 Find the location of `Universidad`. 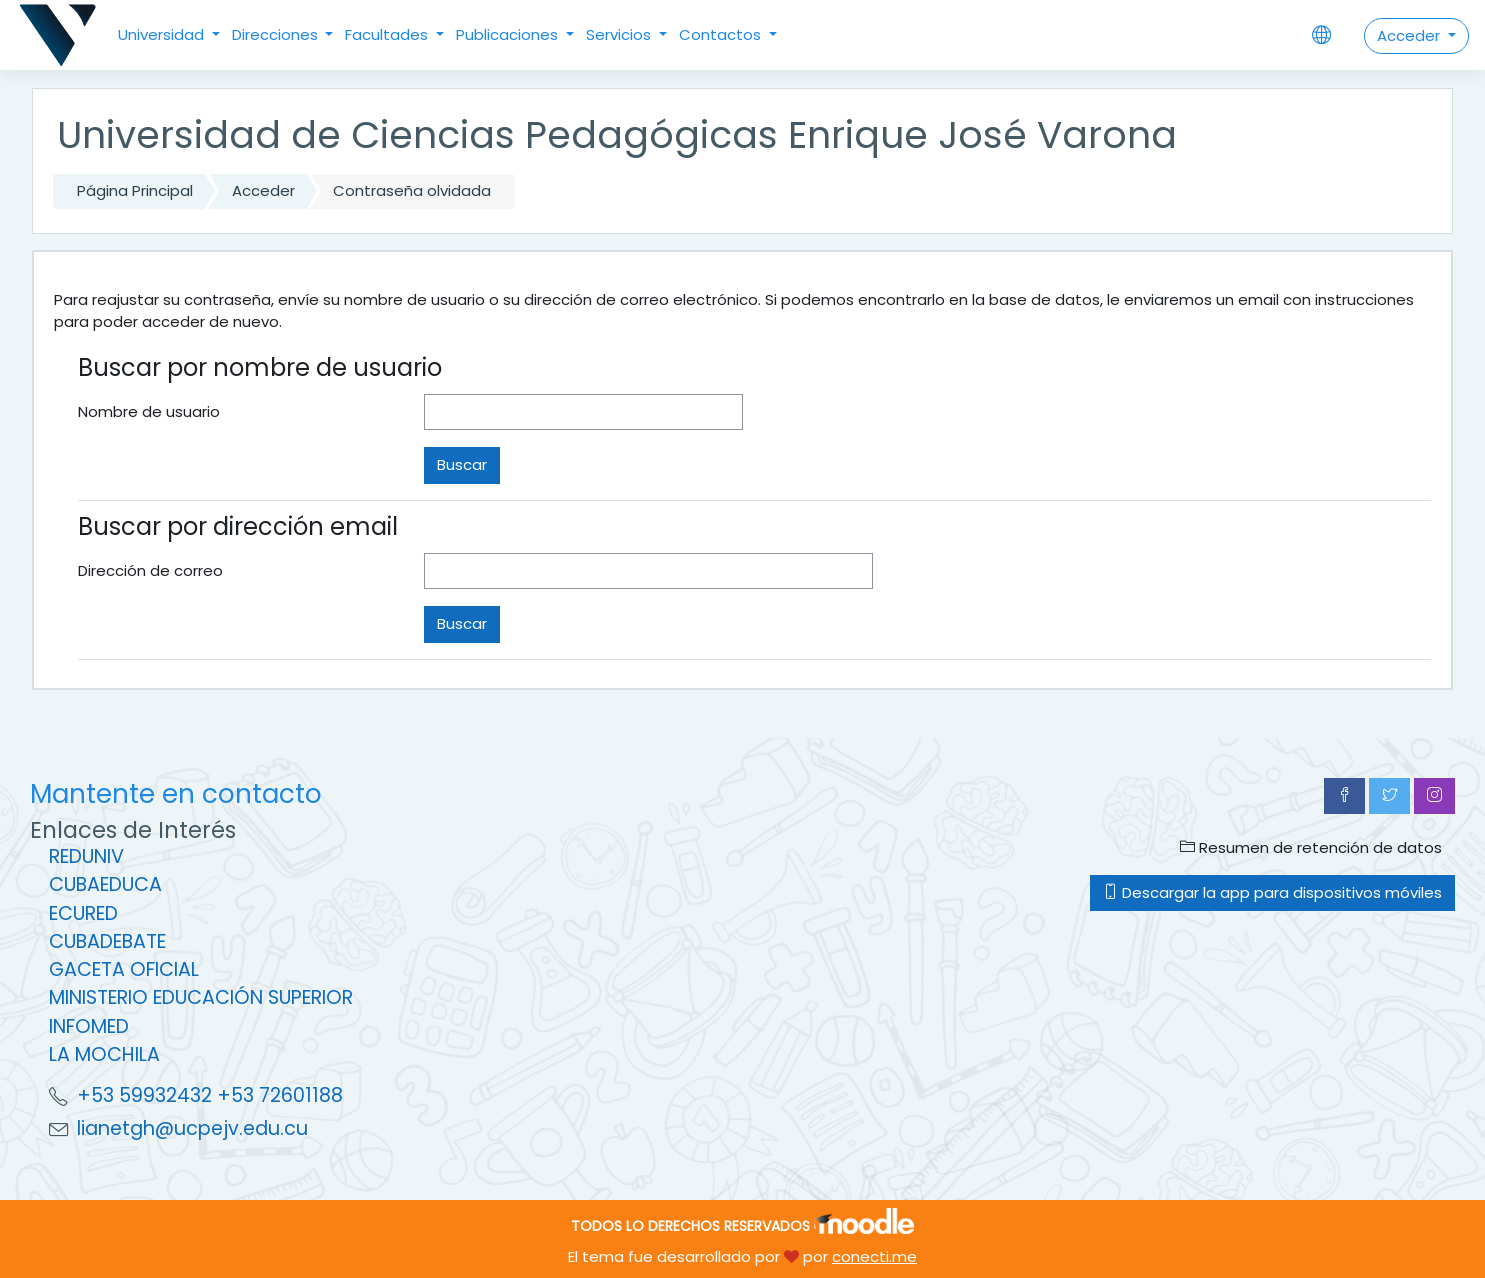

Universidad is located at coordinates (163, 34).